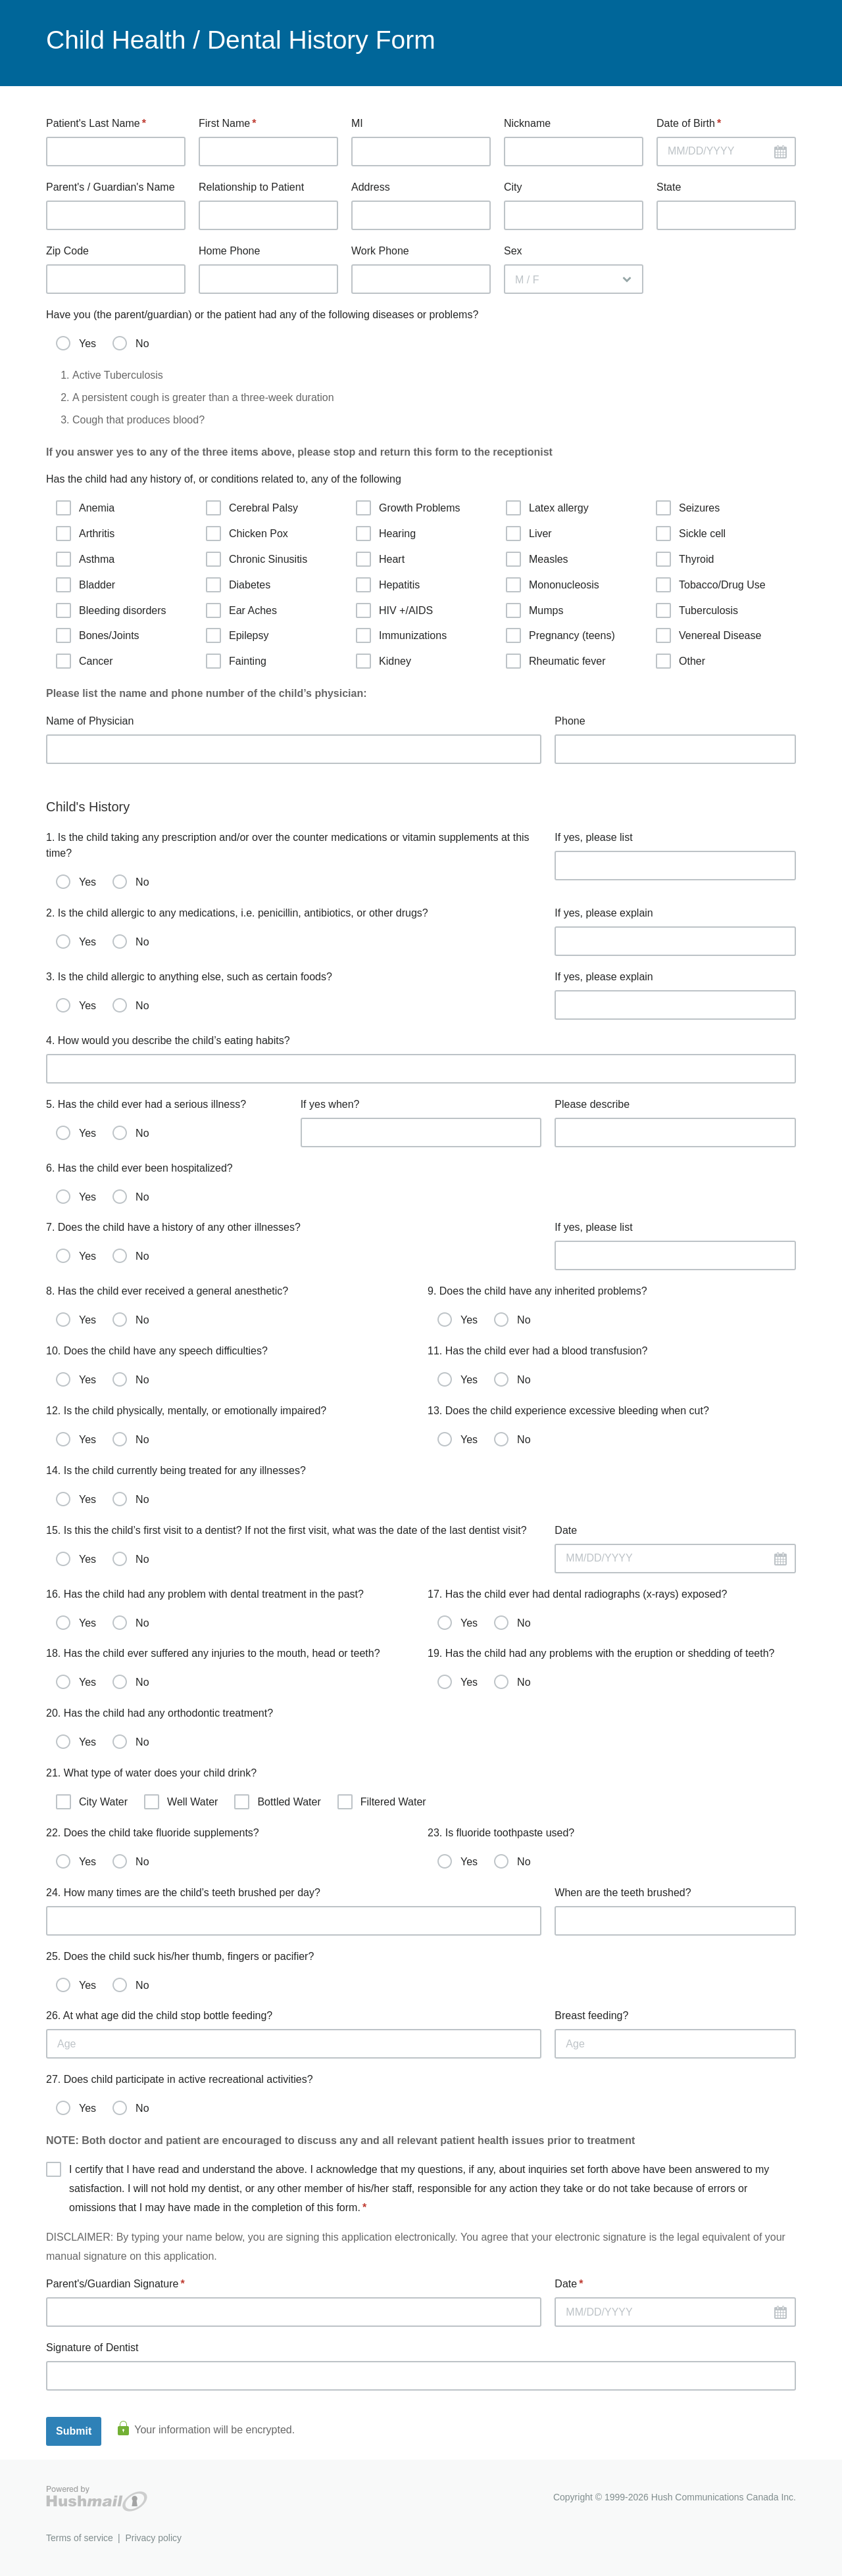 Image resolution: width=842 pixels, height=2576 pixels. What do you see at coordinates (85, 584) in the screenshot?
I see `Bladder` at bounding box center [85, 584].